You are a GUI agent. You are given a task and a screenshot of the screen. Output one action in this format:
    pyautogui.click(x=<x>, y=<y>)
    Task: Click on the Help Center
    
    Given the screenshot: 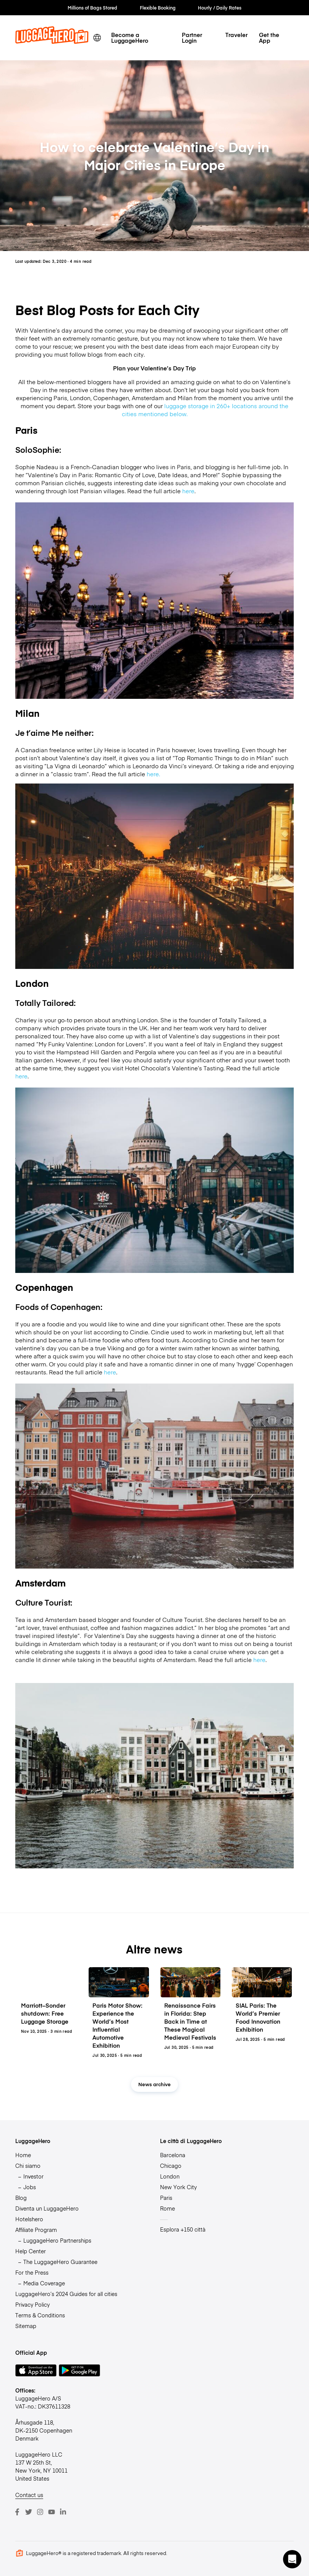 What is the action you would take?
    pyautogui.click(x=30, y=2251)
    